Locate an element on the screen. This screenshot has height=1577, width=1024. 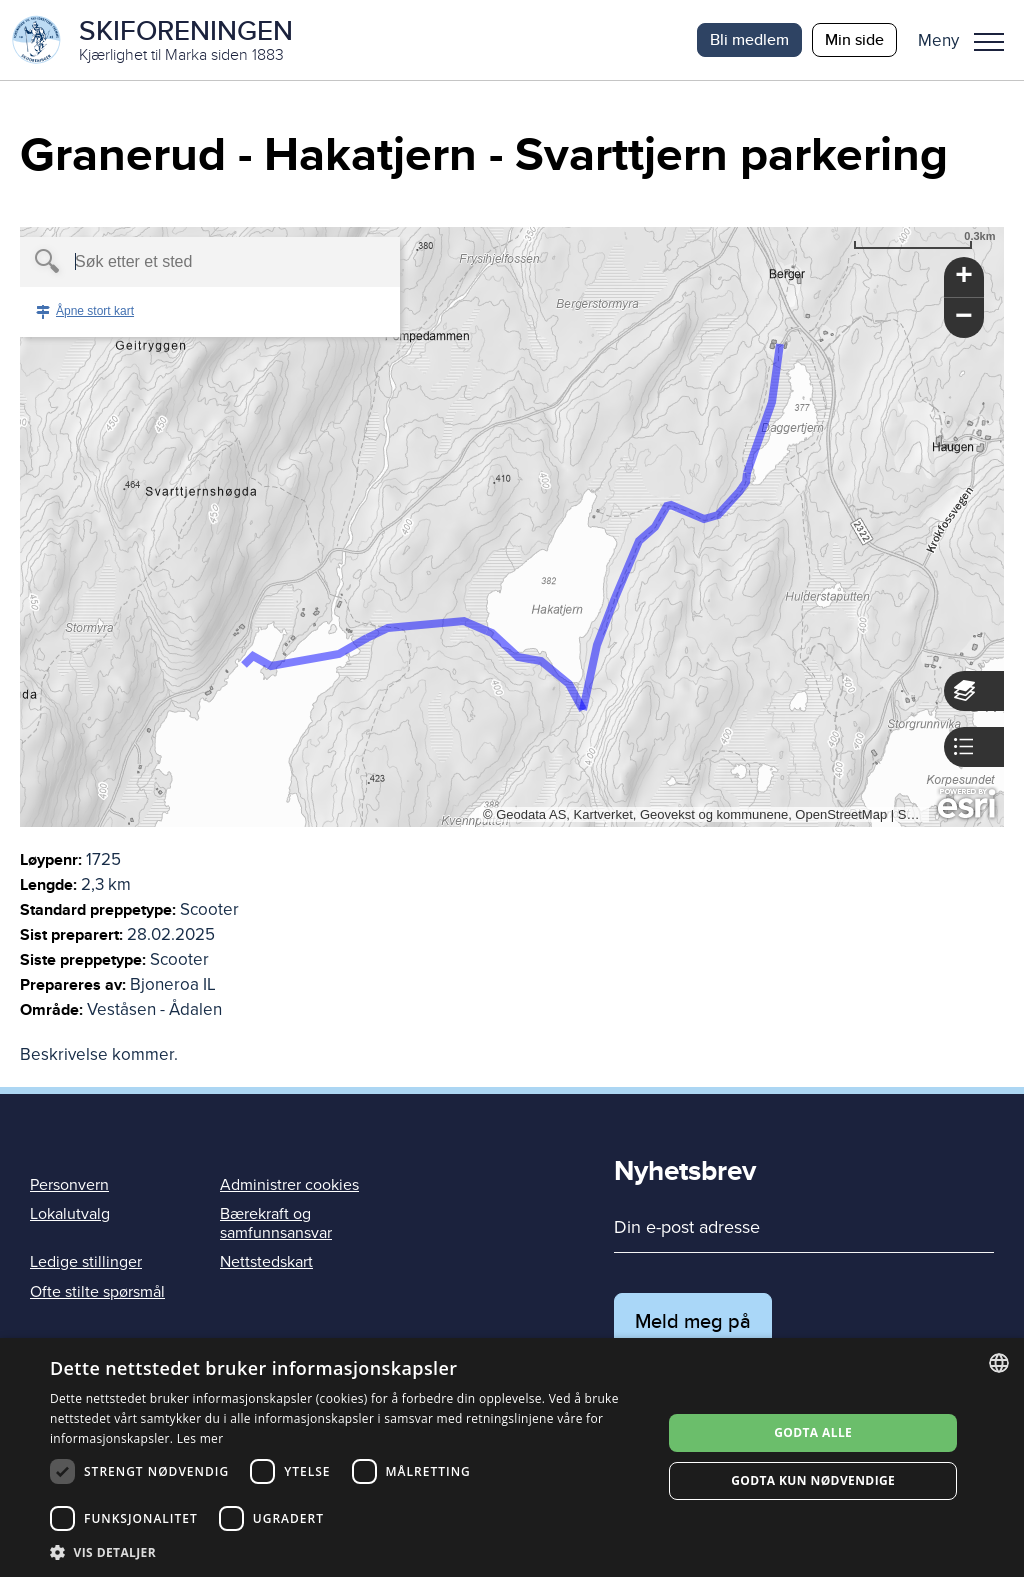
Personvern is located at coordinates (69, 1185).